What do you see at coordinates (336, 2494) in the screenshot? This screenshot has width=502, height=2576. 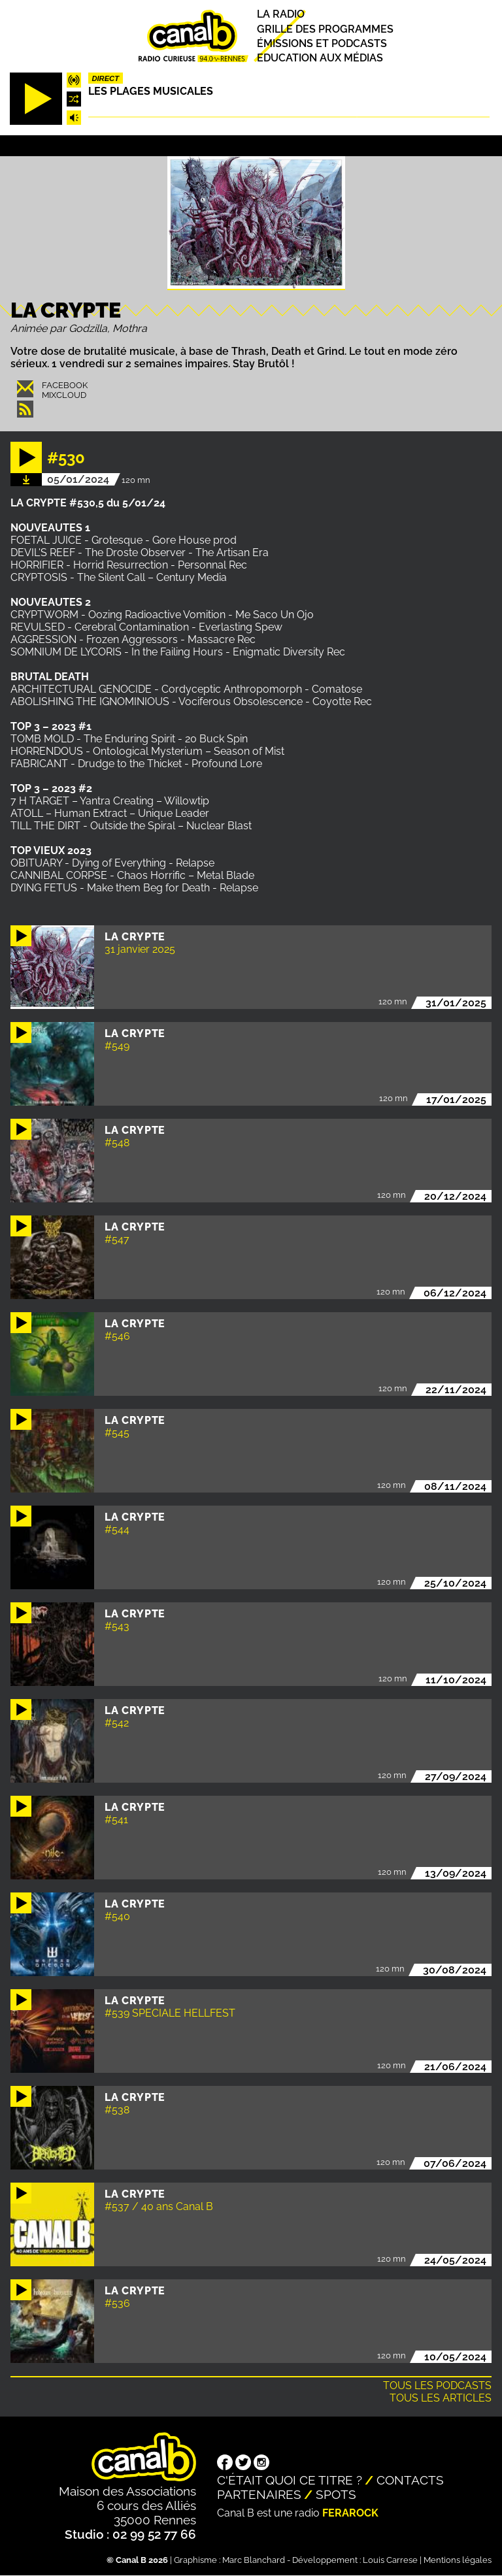 I see `Spots` at bounding box center [336, 2494].